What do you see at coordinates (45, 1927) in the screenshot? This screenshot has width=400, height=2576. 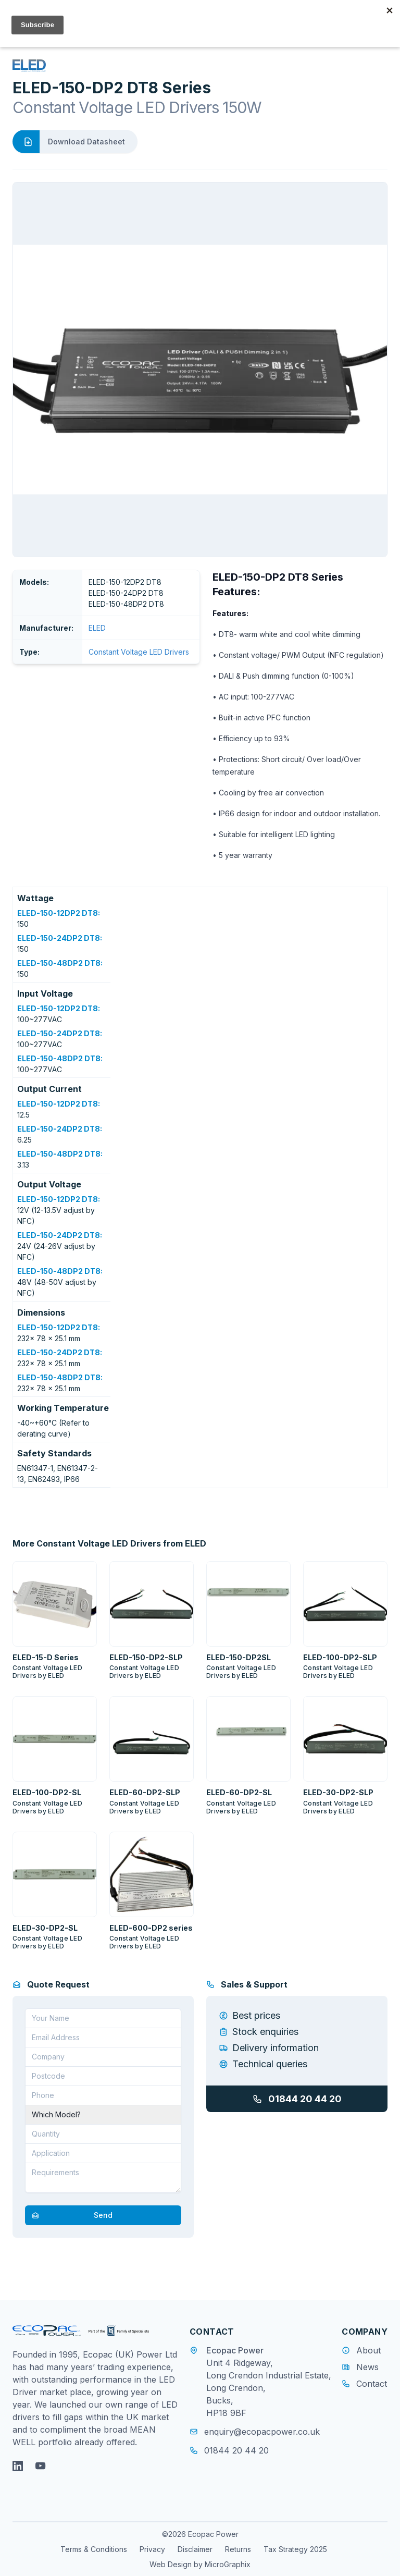 I see `ELED-30-DP2-SL` at bounding box center [45, 1927].